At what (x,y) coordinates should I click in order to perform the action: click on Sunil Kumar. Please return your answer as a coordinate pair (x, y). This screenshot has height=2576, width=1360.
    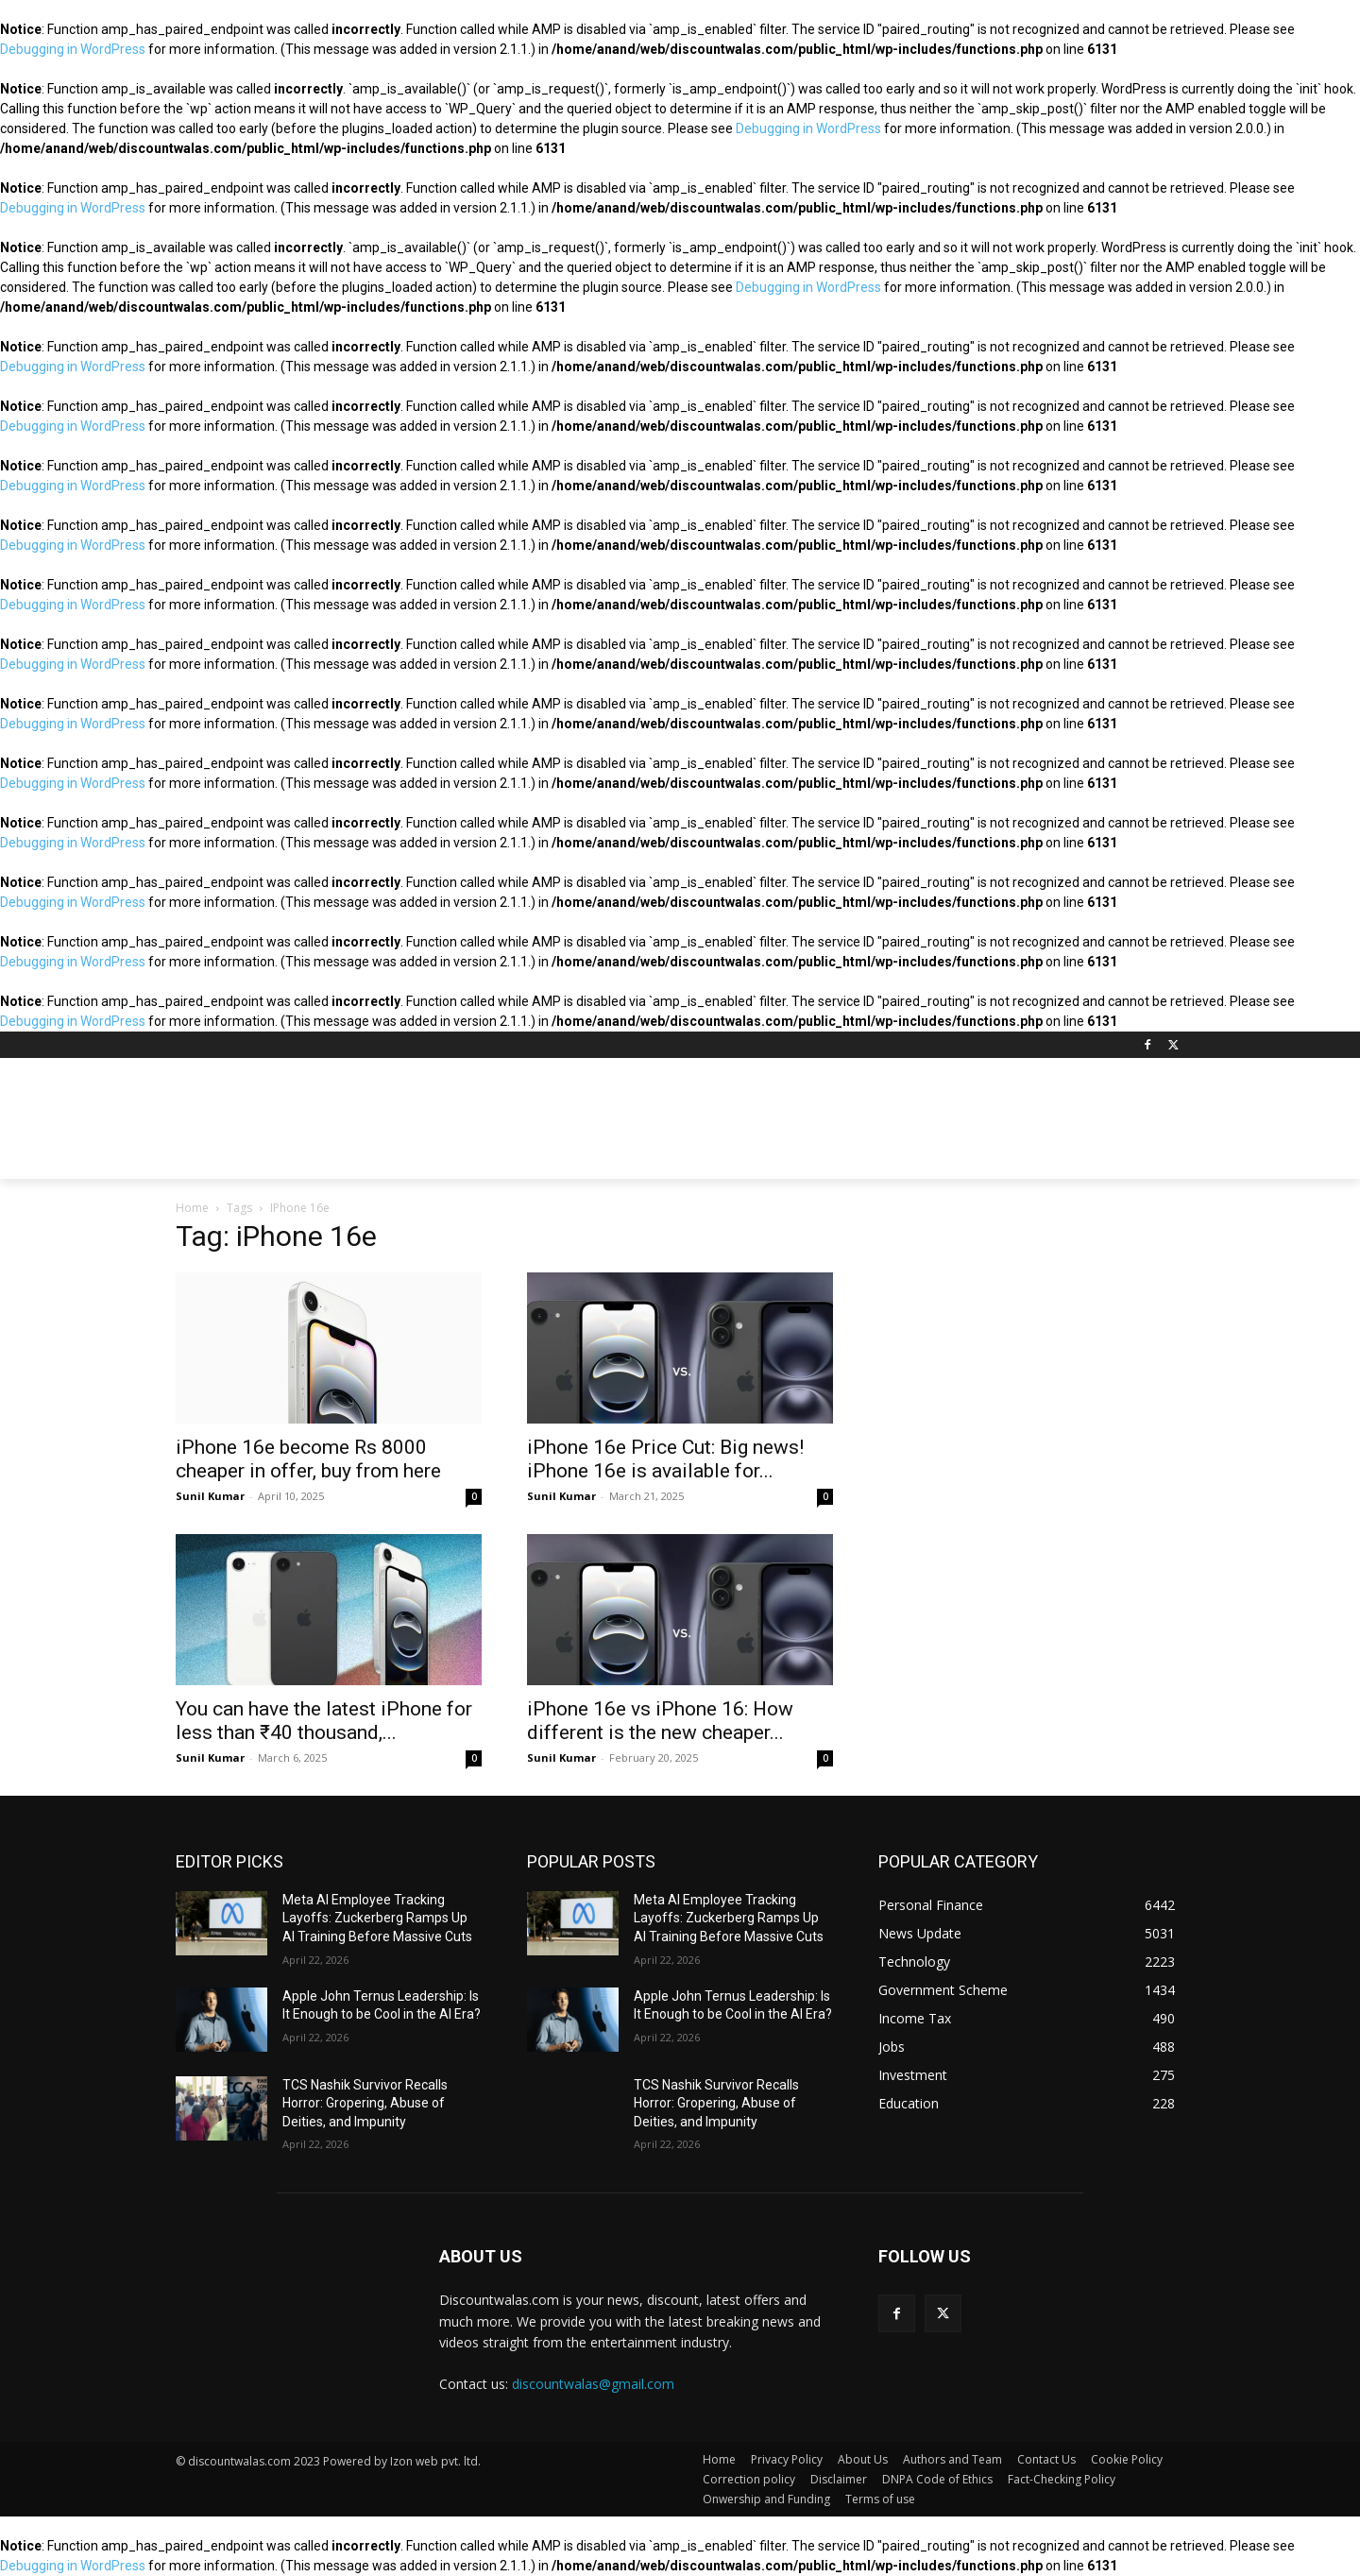
    Looking at the image, I should click on (210, 1496).